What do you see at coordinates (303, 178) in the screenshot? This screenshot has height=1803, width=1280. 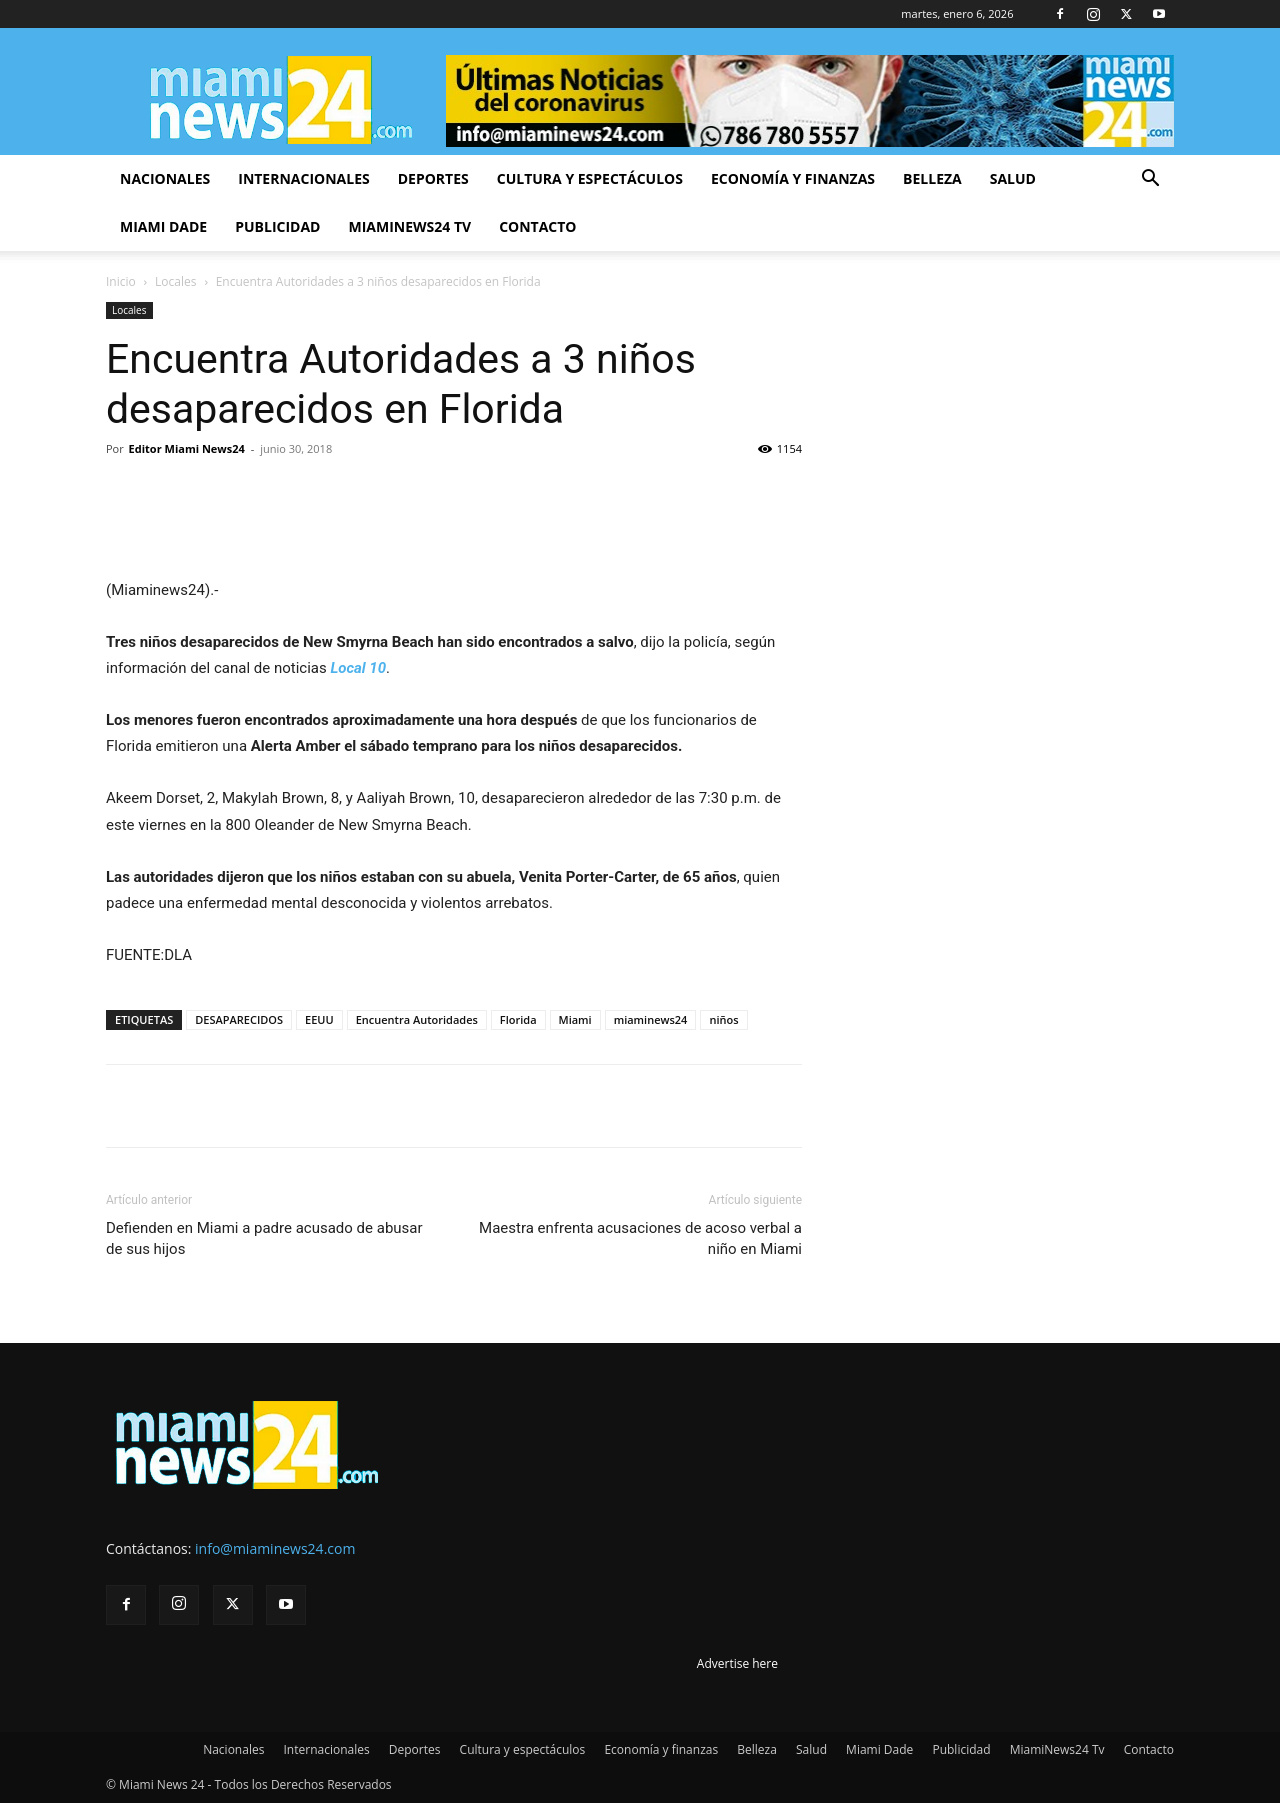 I see `Internacionales` at bounding box center [303, 178].